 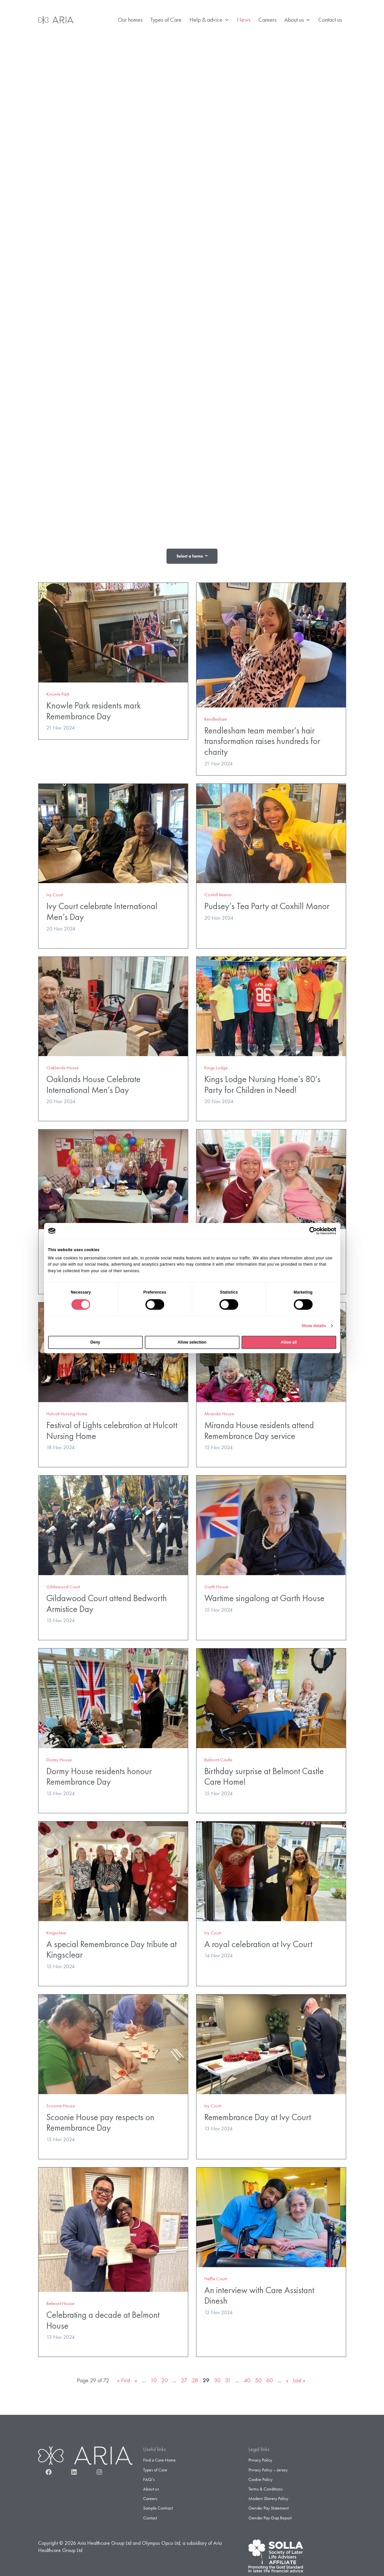 I want to click on Ivy Court celebrate International Men’s Day, so click(x=101, y=908).